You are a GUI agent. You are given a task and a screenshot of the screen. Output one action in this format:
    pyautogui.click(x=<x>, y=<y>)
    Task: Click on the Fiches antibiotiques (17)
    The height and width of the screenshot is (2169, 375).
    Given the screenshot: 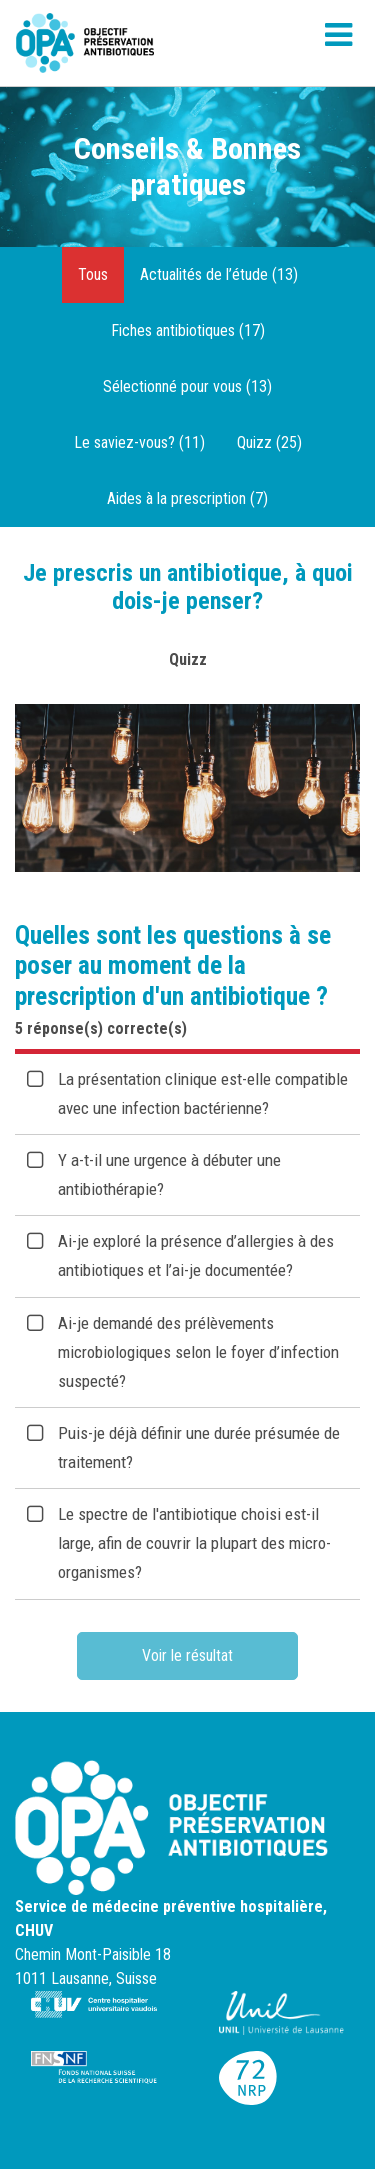 What is the action you would take?
    pyautogui.click(x=188, y=330)
    